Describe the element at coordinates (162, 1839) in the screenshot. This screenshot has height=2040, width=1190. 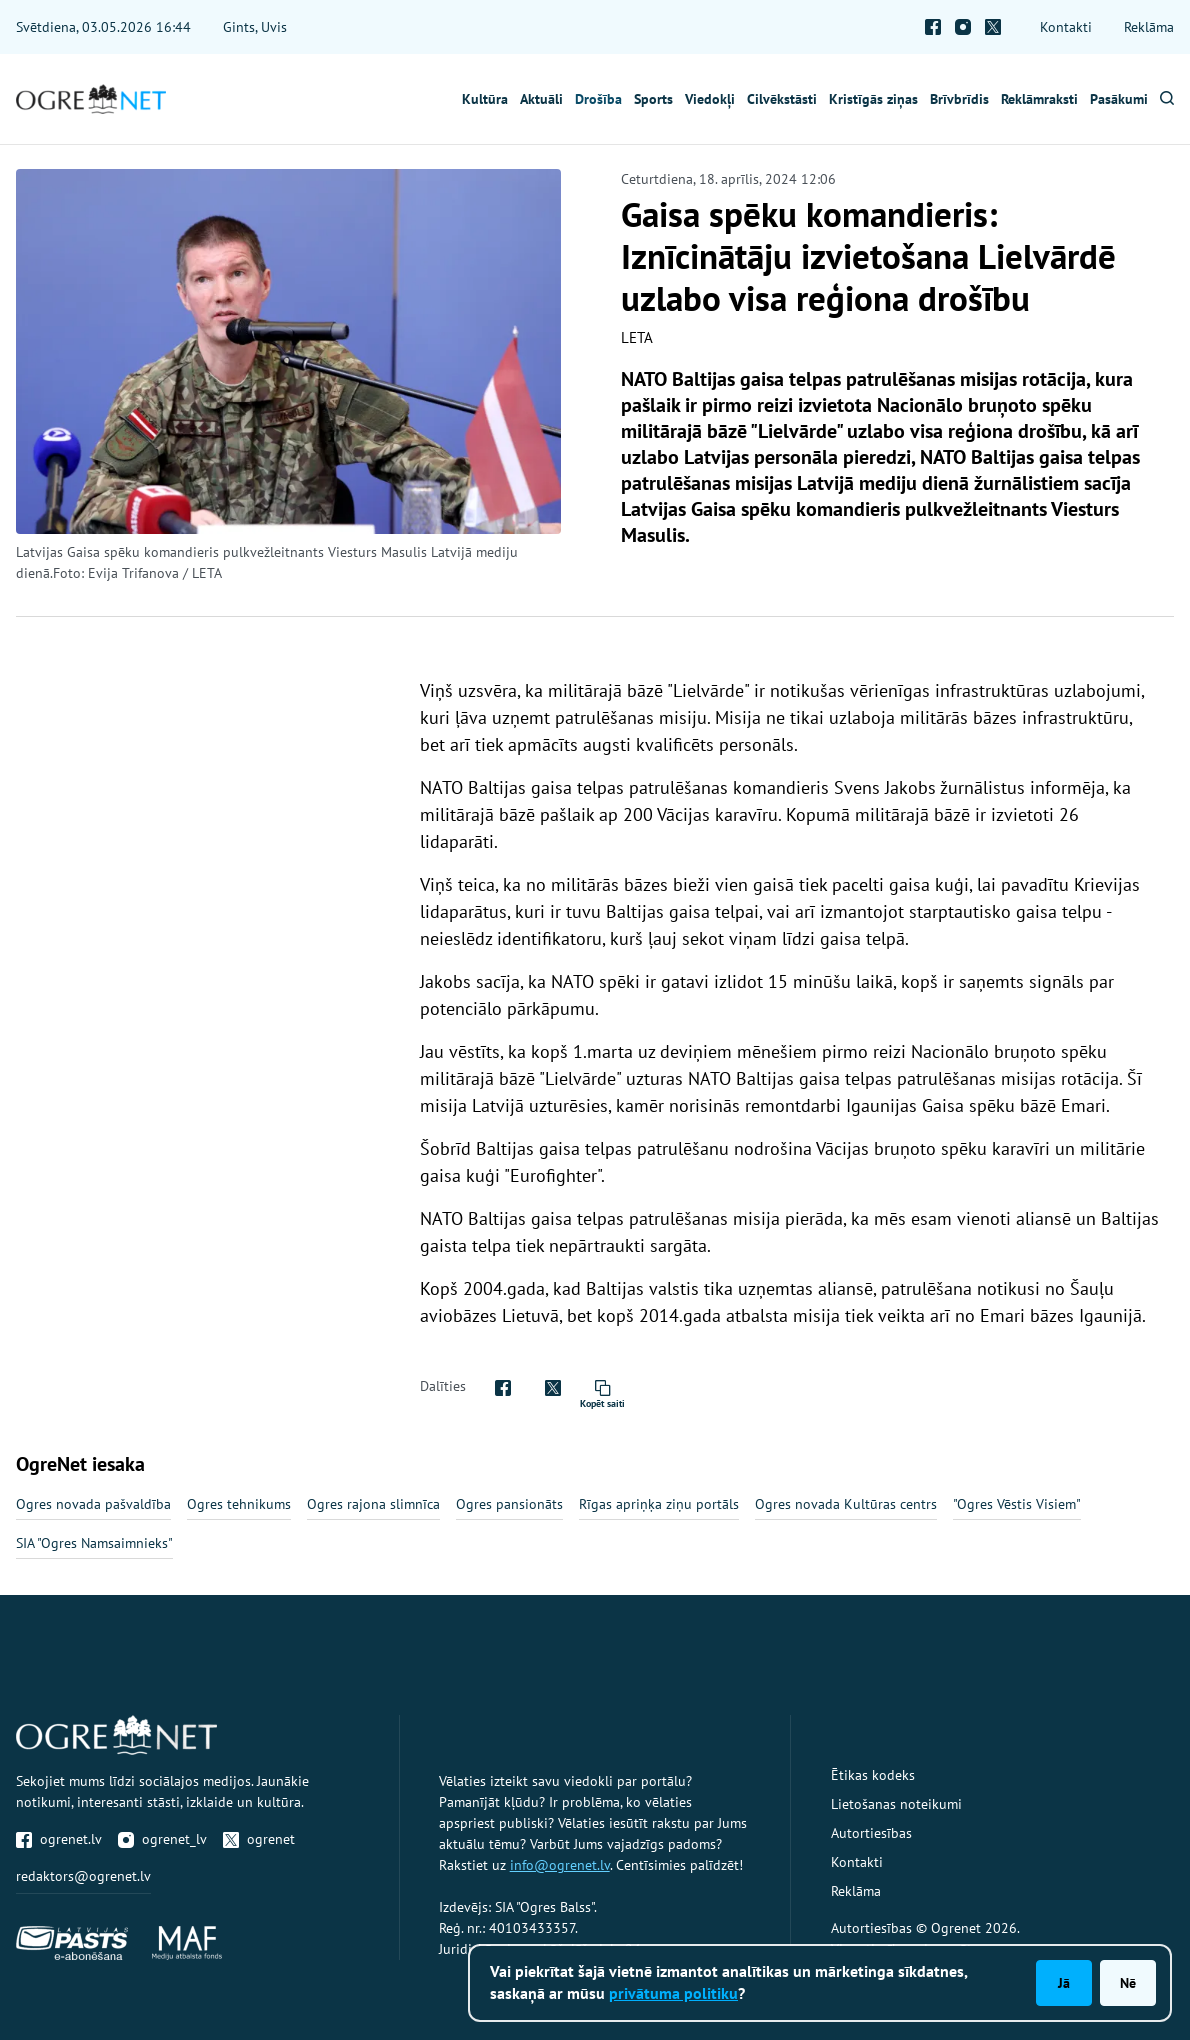
I see `ogrenet_lv` at that location.